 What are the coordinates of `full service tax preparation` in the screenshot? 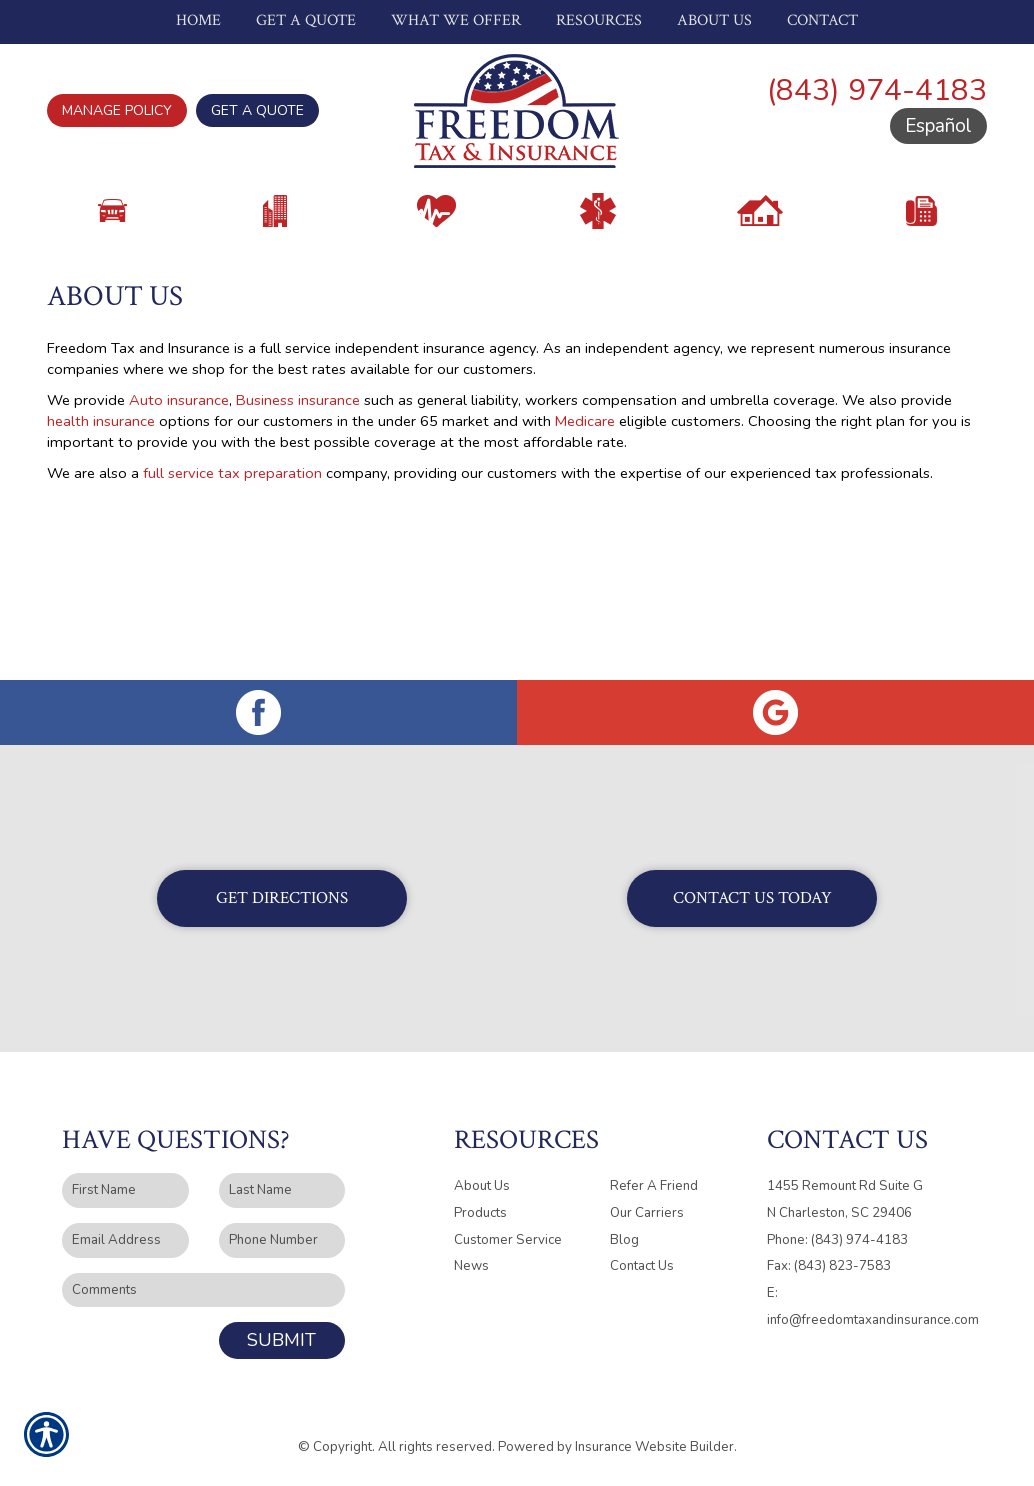 It's located at (232, 554).